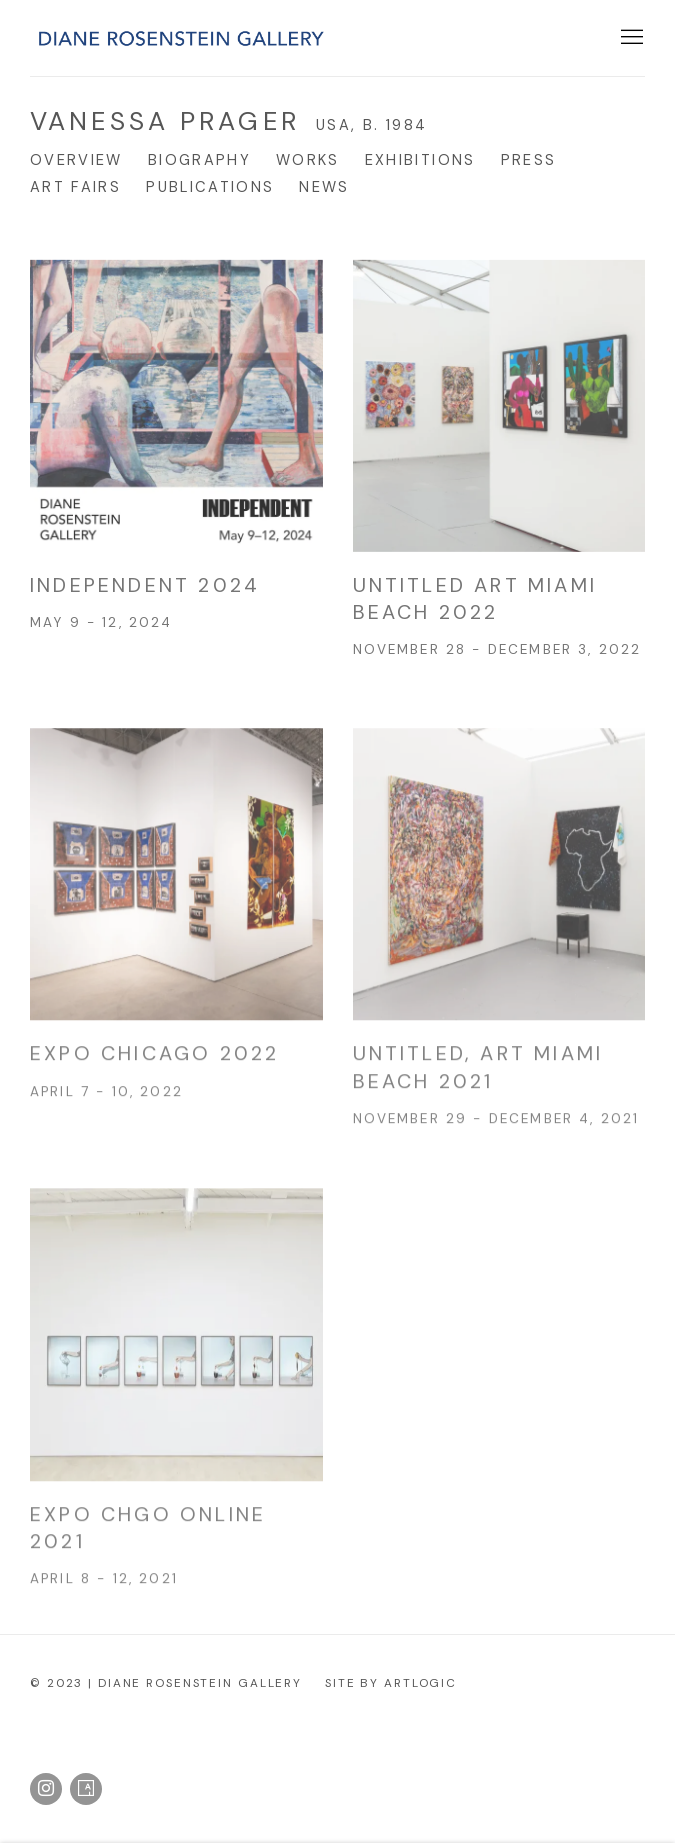  I want to click on Site by Artlogic [Site by Artlogic (Link goes to a different website and opens in a new window).], so click(391, 1683).